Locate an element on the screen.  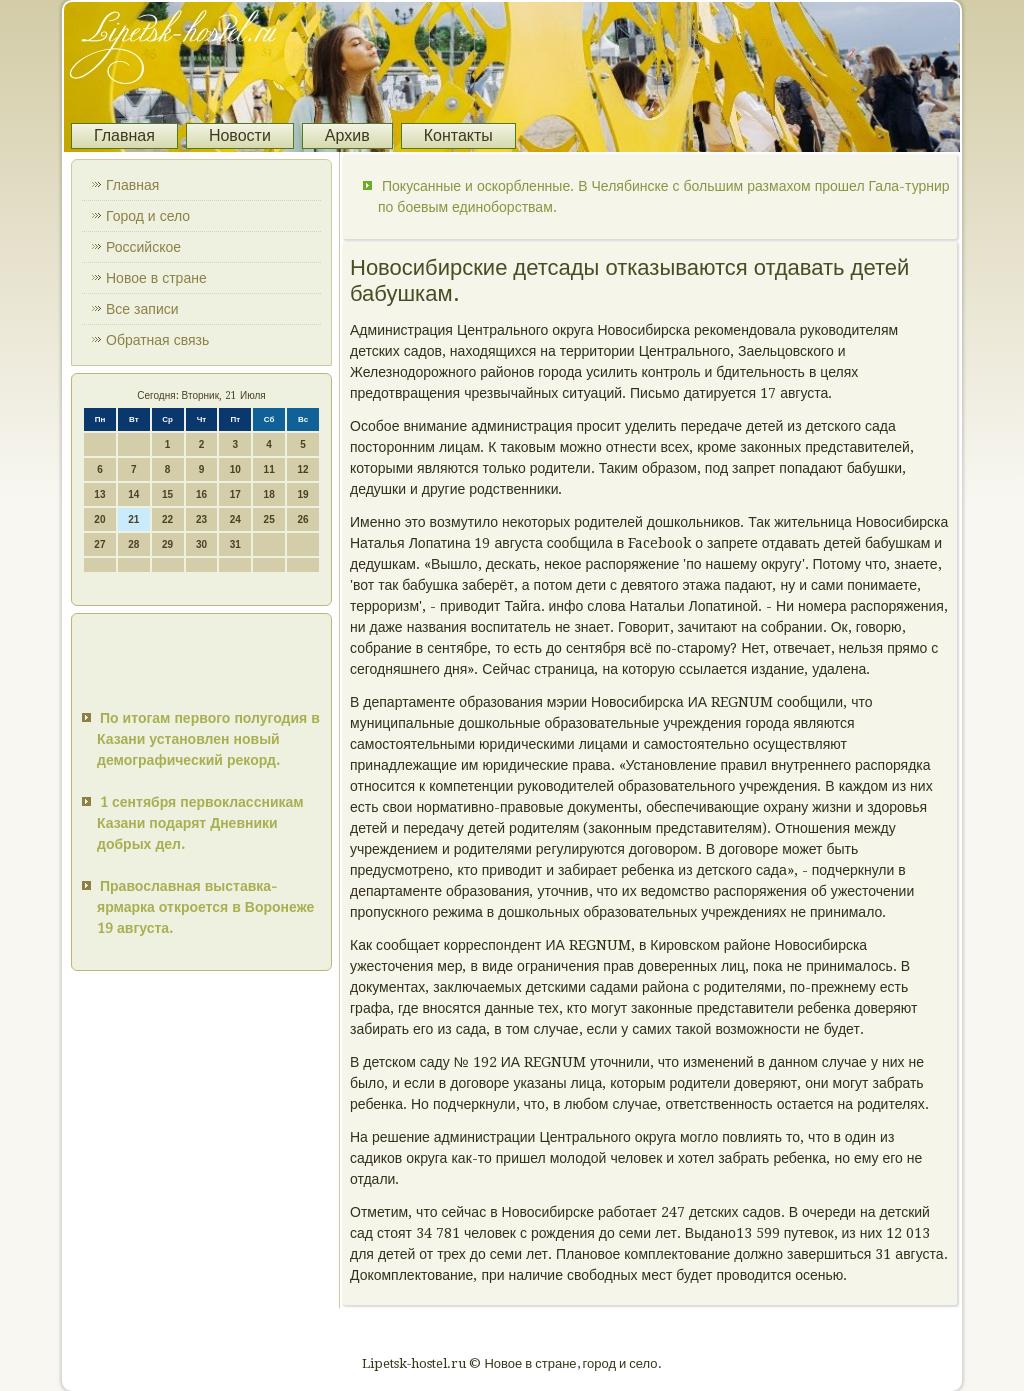
26 is located at coordinates (302, 519).